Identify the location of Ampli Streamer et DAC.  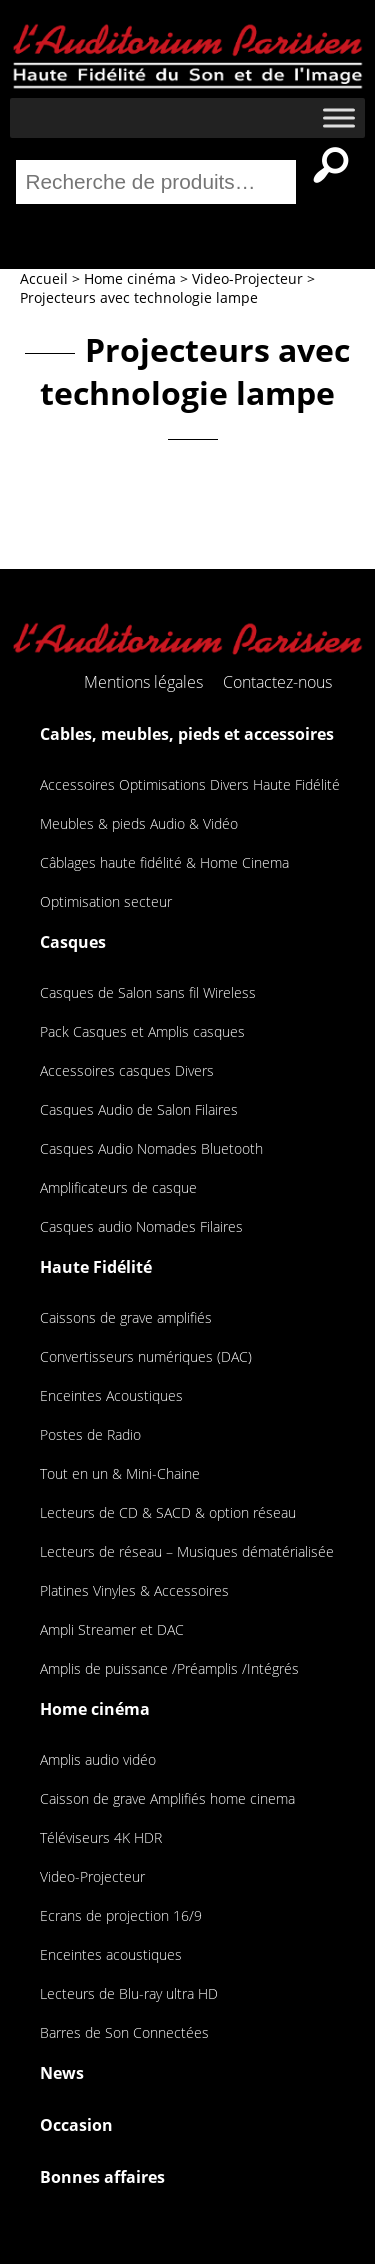
(112, 1629).